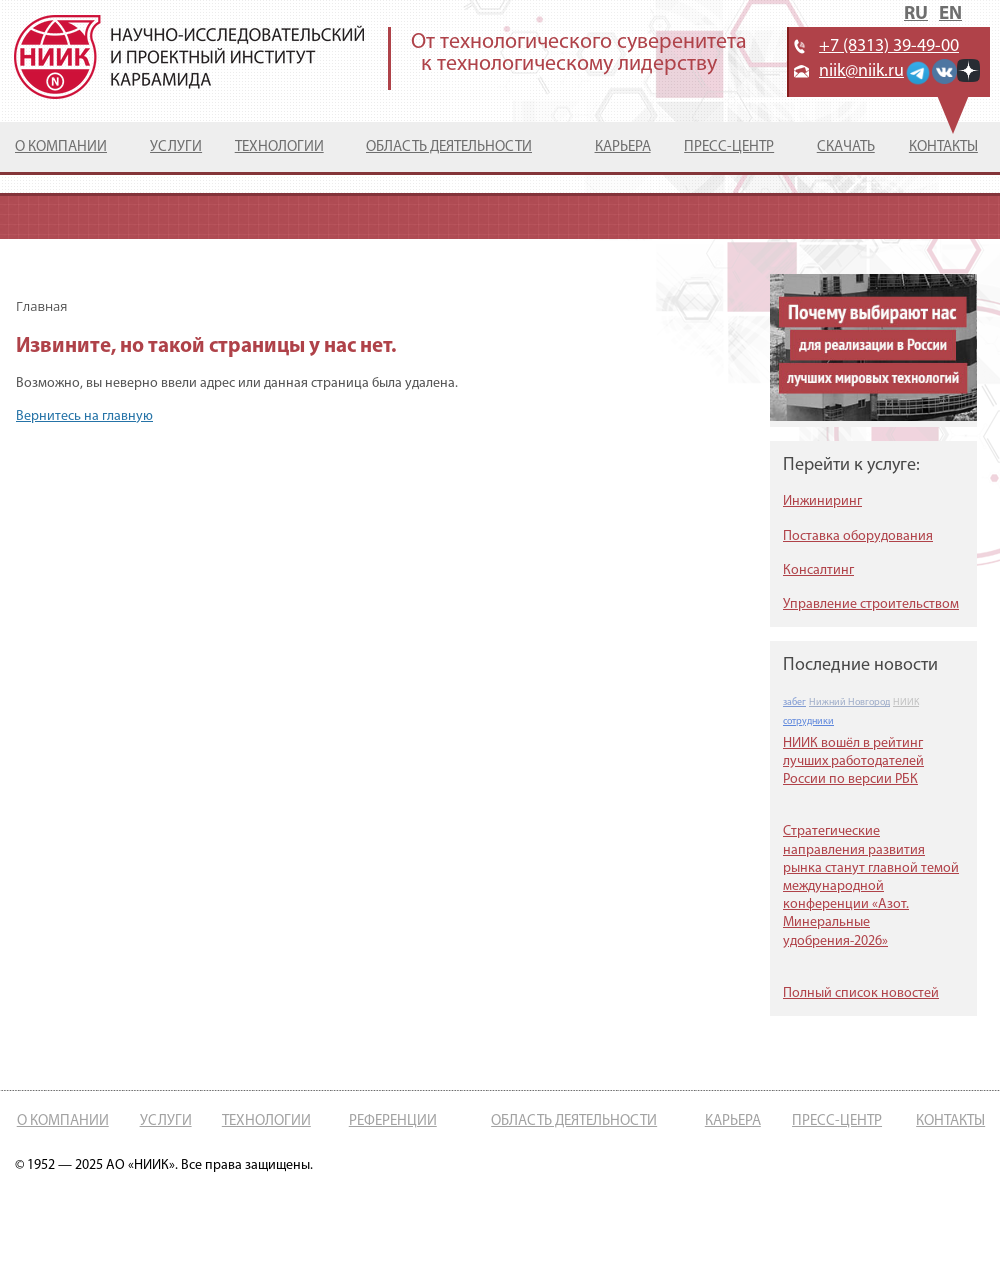 The height and width of the screenshot is (1270, 1000). I want to click on Инжиниринг, so click(822, 501).